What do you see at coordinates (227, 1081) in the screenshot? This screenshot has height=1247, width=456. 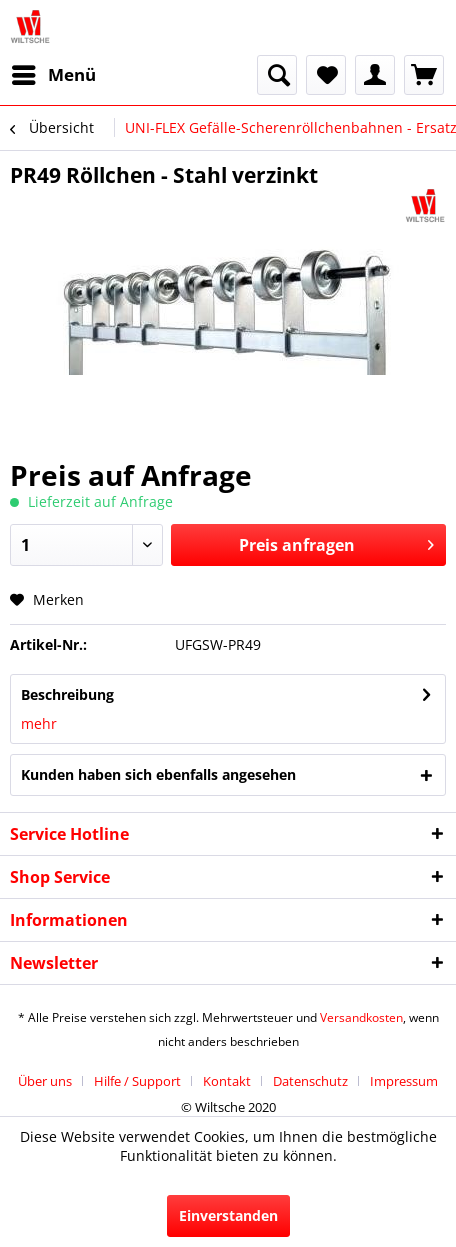 I see `Kontakt` at bounding box center [227, 1081].